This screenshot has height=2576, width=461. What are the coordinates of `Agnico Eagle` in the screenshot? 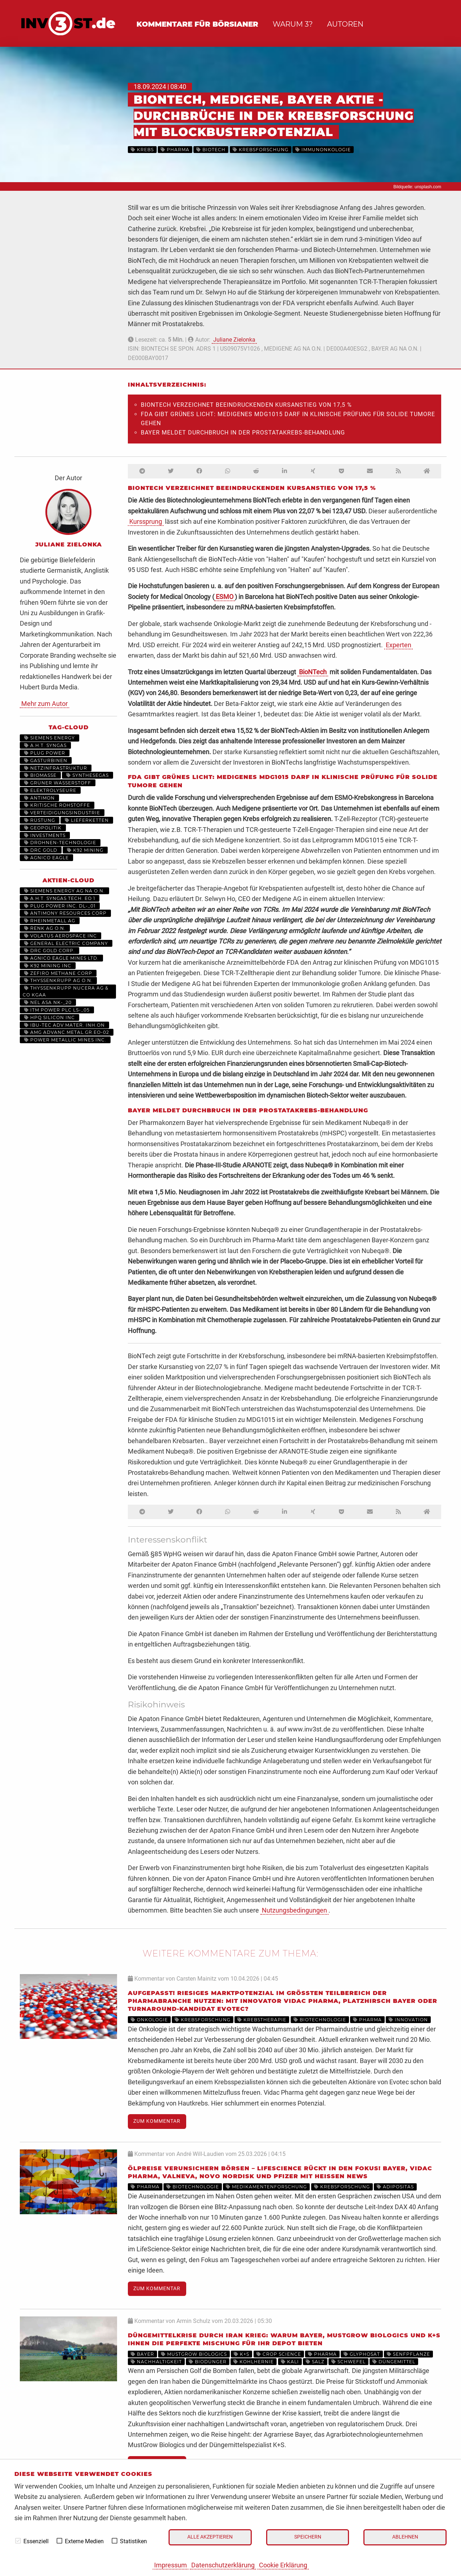 It's located at (46, 857).